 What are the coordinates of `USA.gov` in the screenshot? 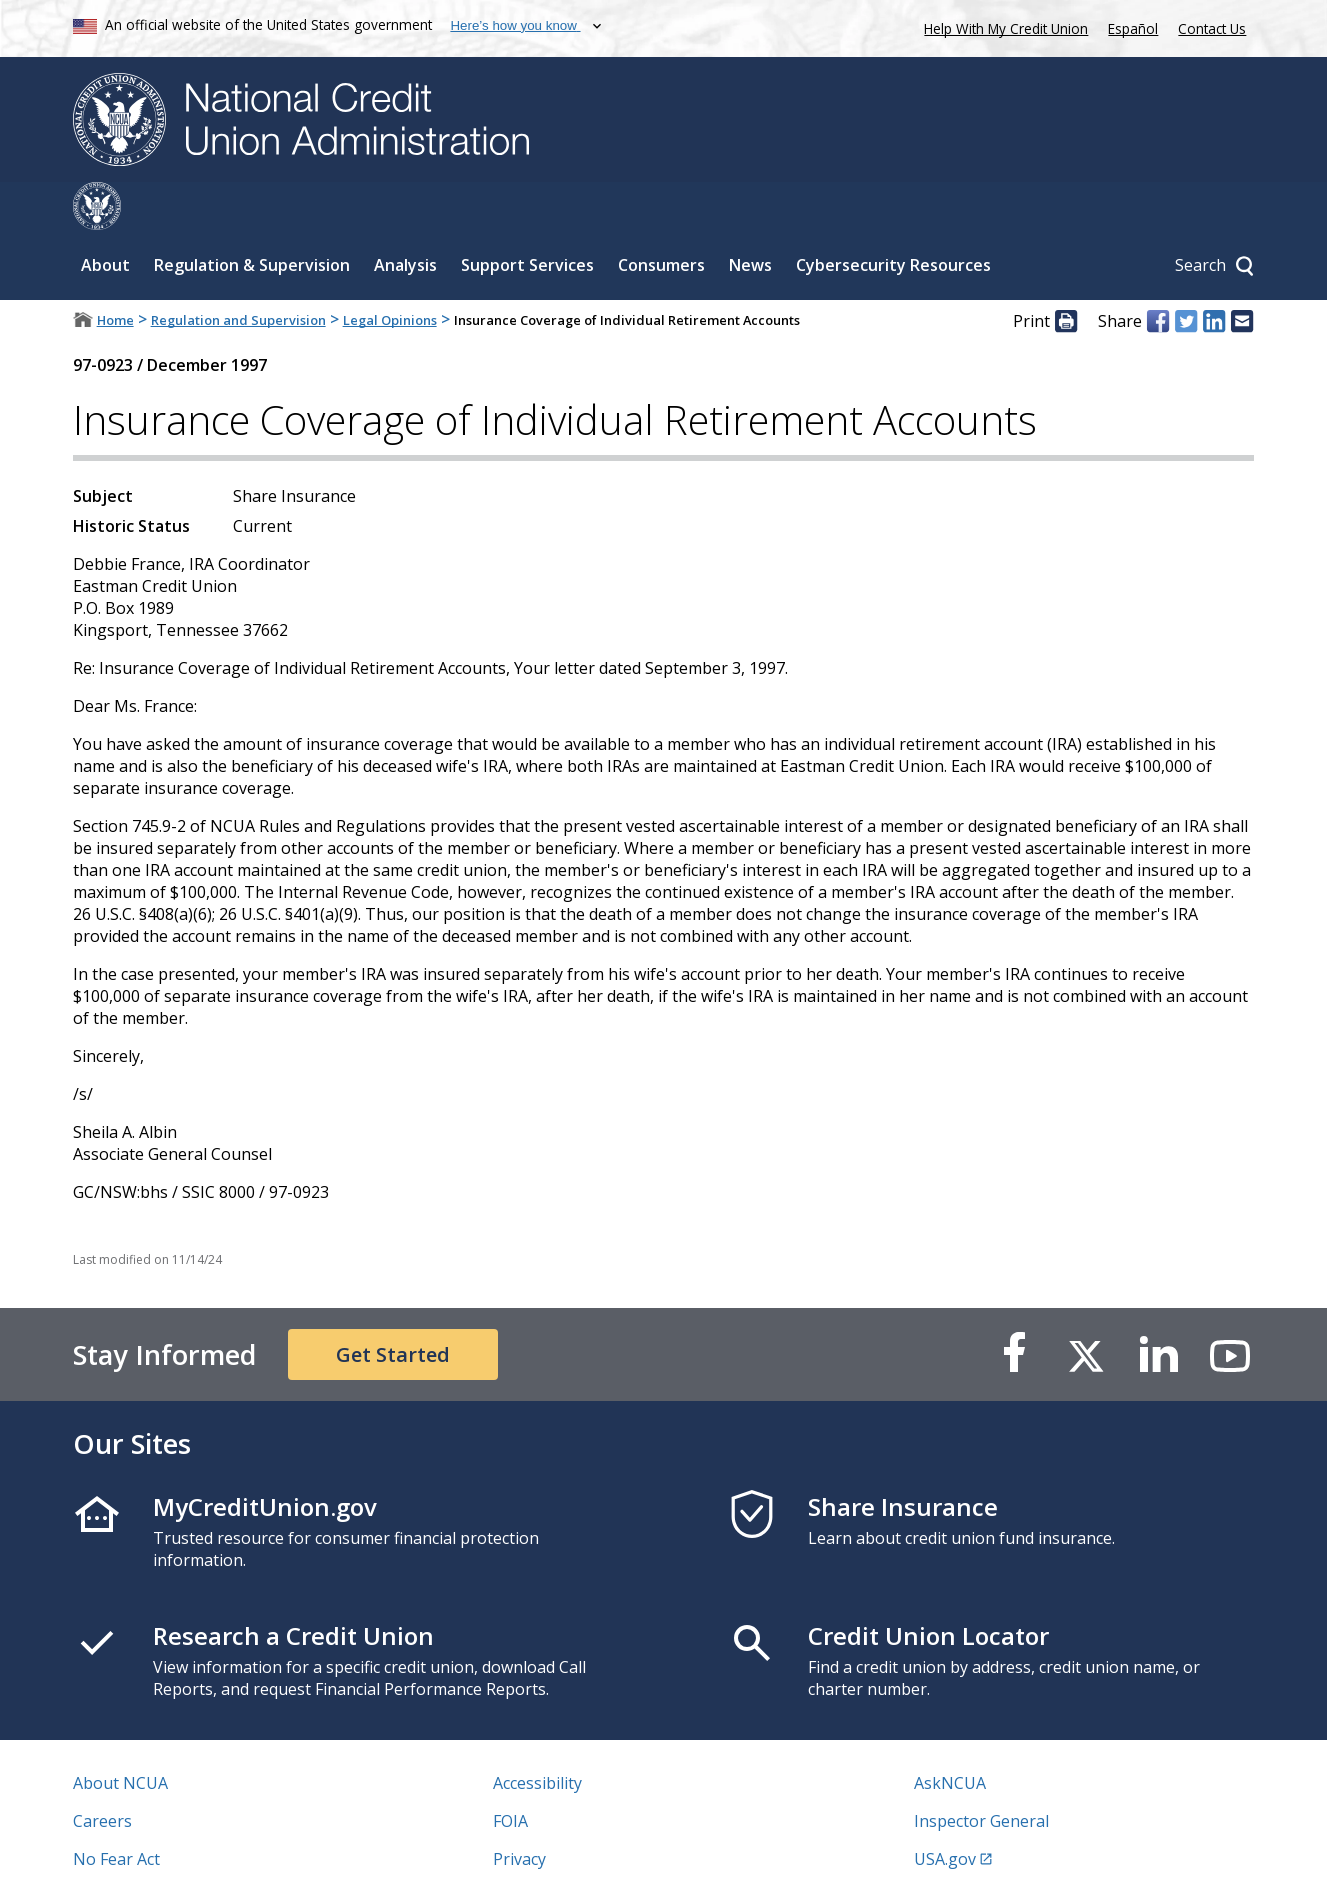 It's located at (945, 1811).